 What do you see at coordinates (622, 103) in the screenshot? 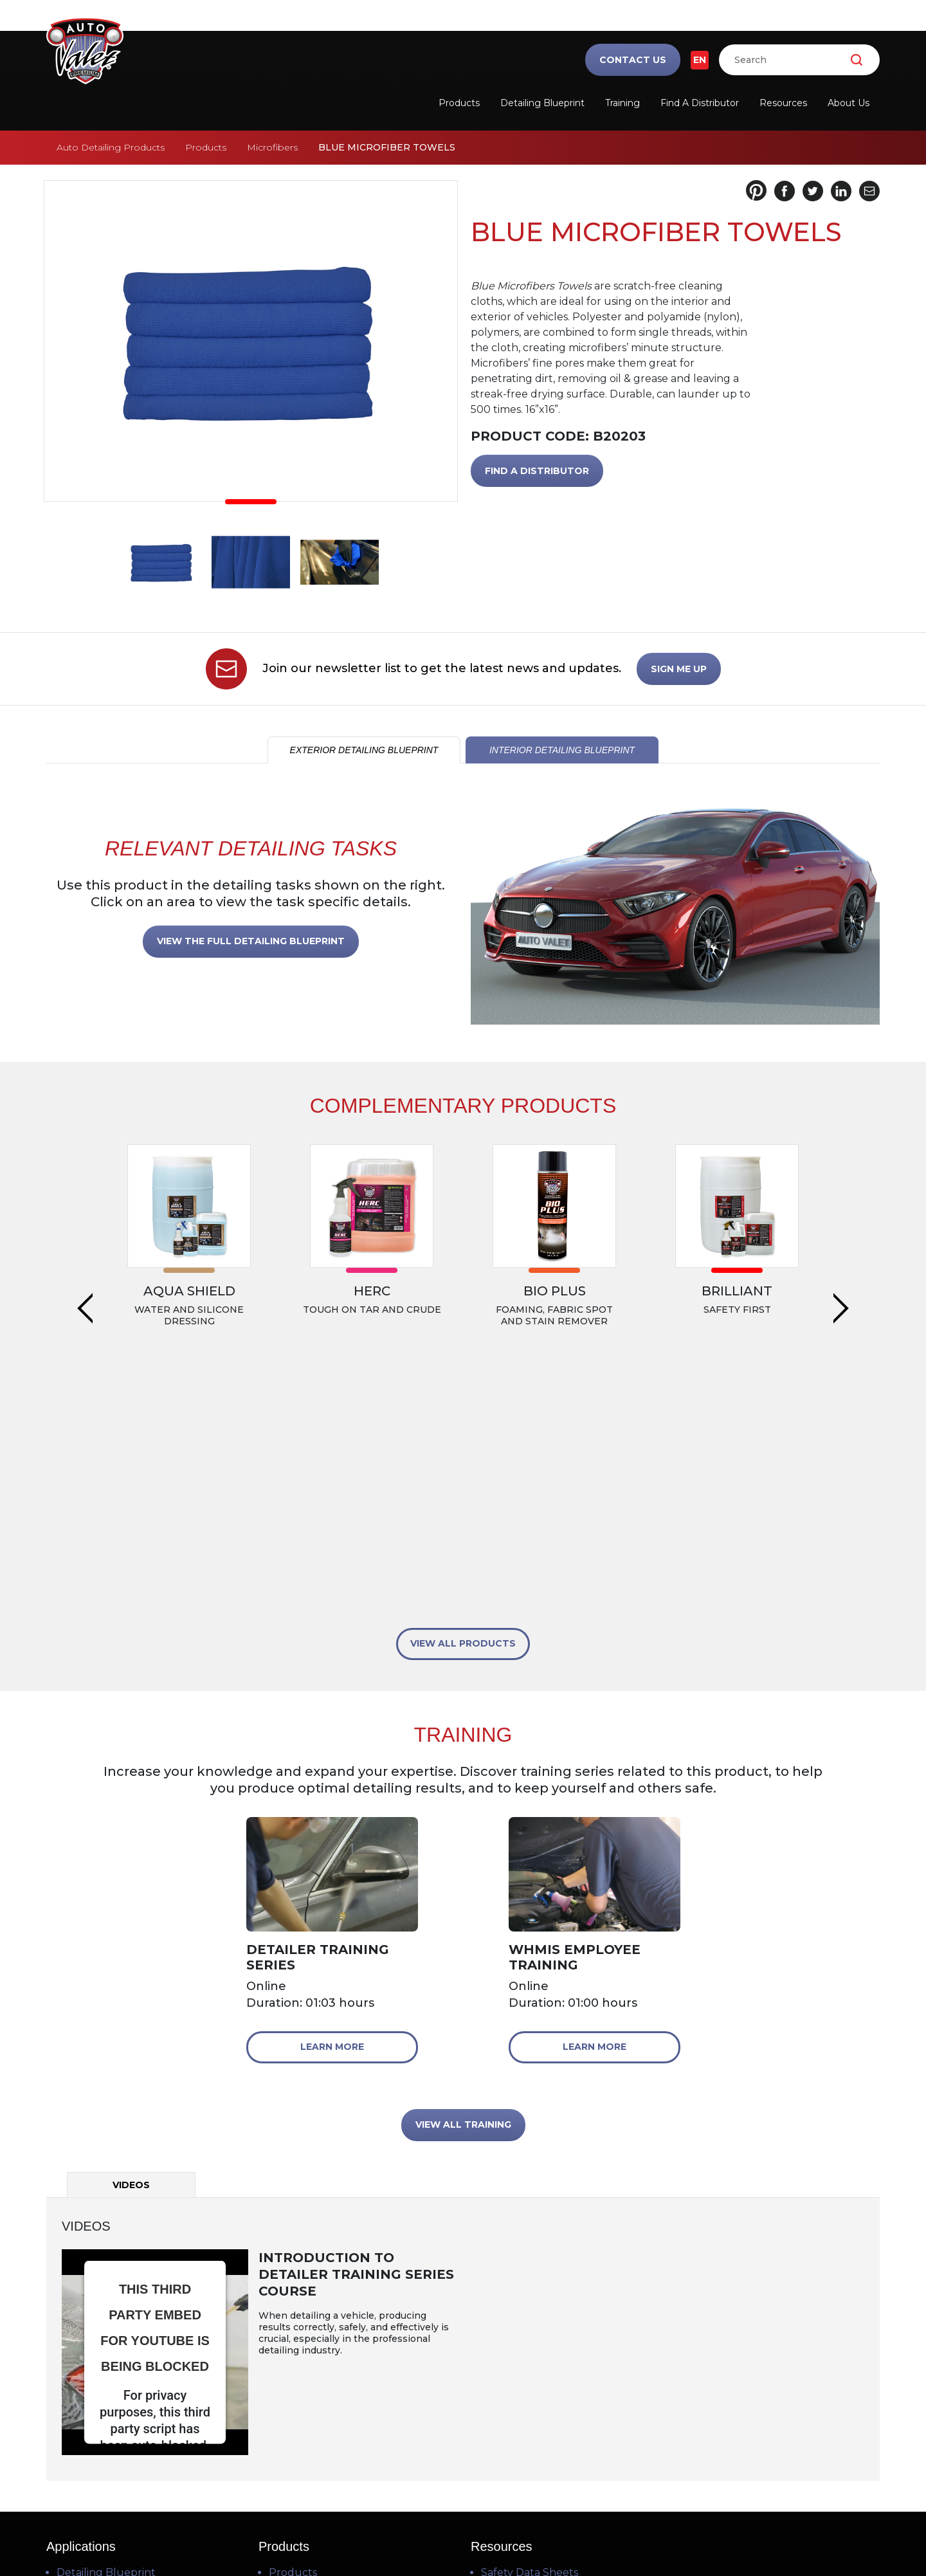
I see `Training` at bounding box center [622, 103].